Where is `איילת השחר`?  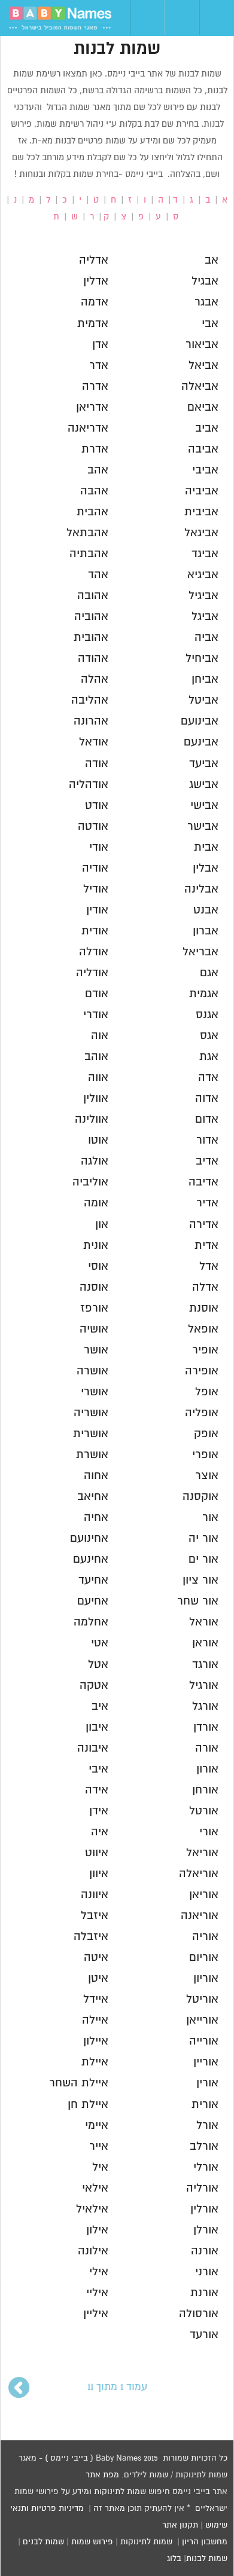
איילת השחר is located at coordinates (78, 2083).